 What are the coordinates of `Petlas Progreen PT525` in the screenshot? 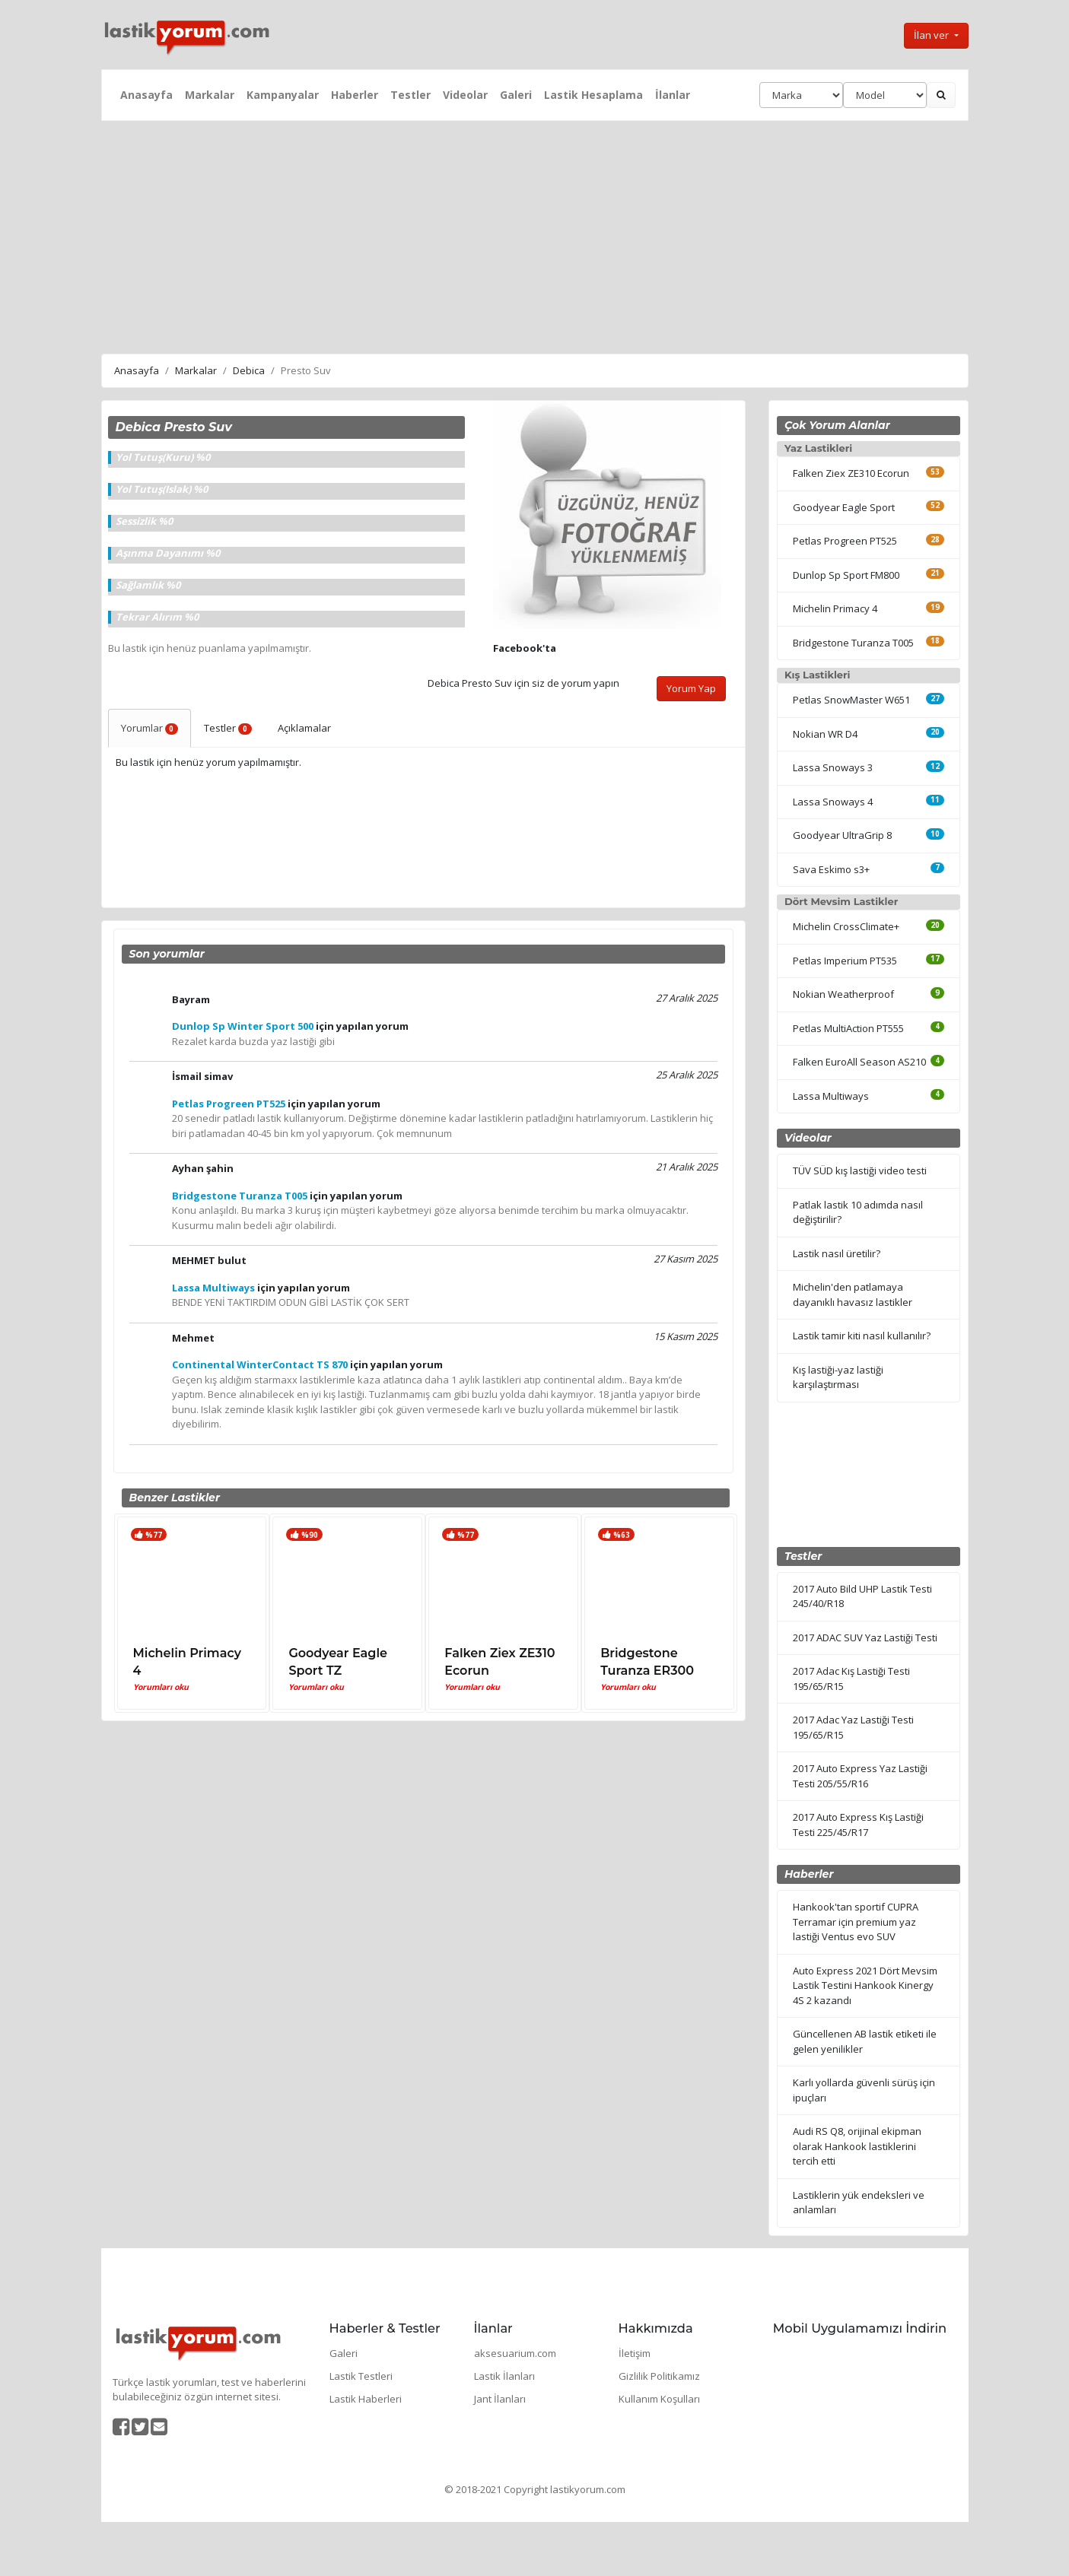 It's located at (845, 541).